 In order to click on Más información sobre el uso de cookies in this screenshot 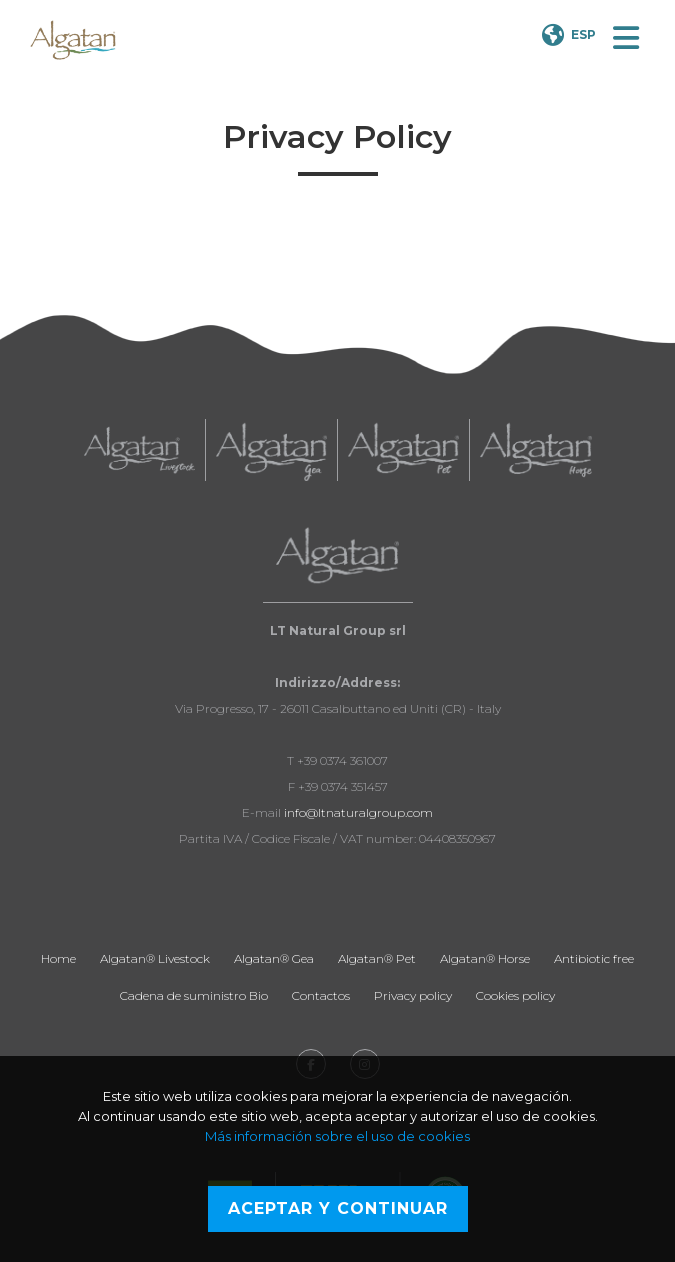, I will do `click(337, 1136)`.